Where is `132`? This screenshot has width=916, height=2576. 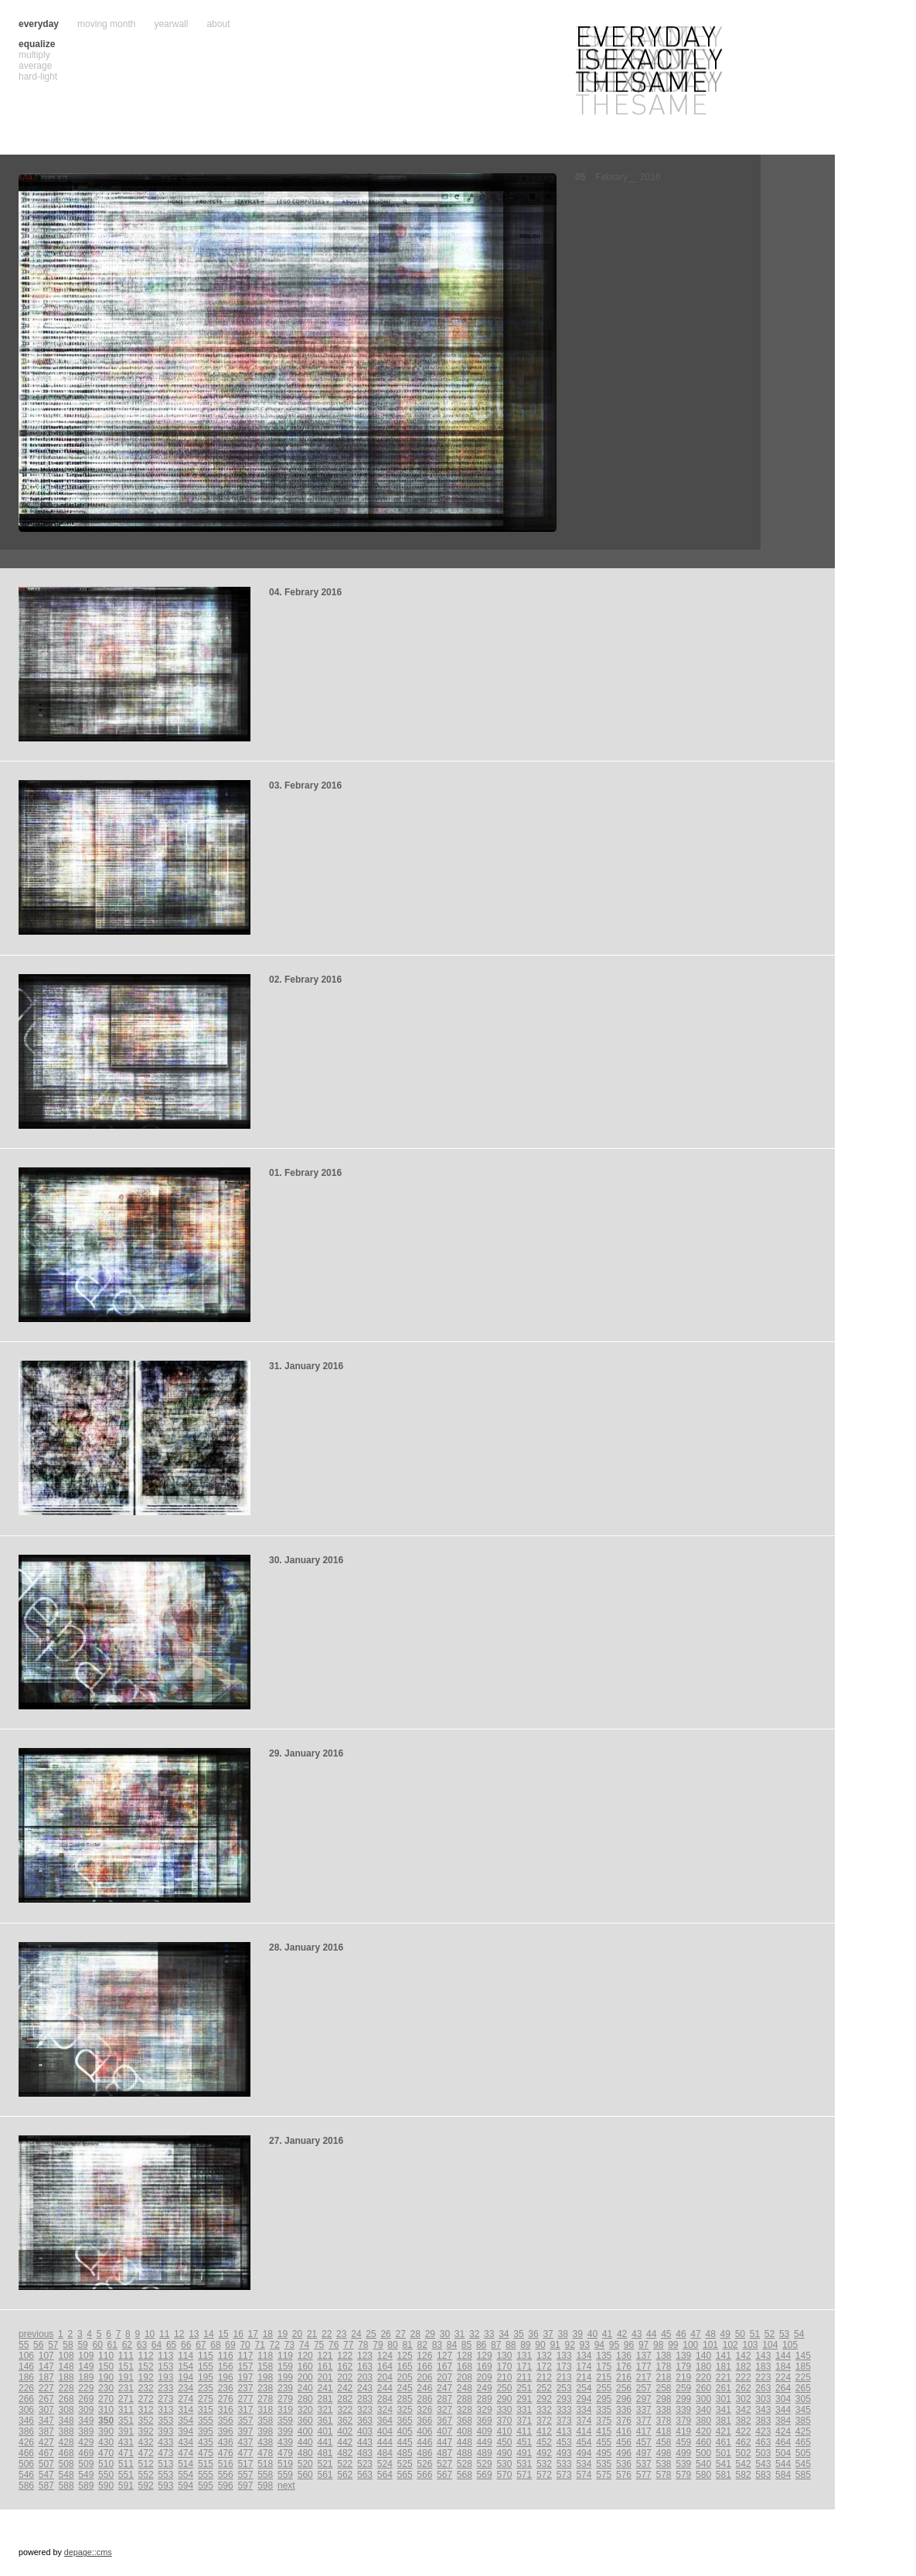 132 is located at coordinates (544, 2355).